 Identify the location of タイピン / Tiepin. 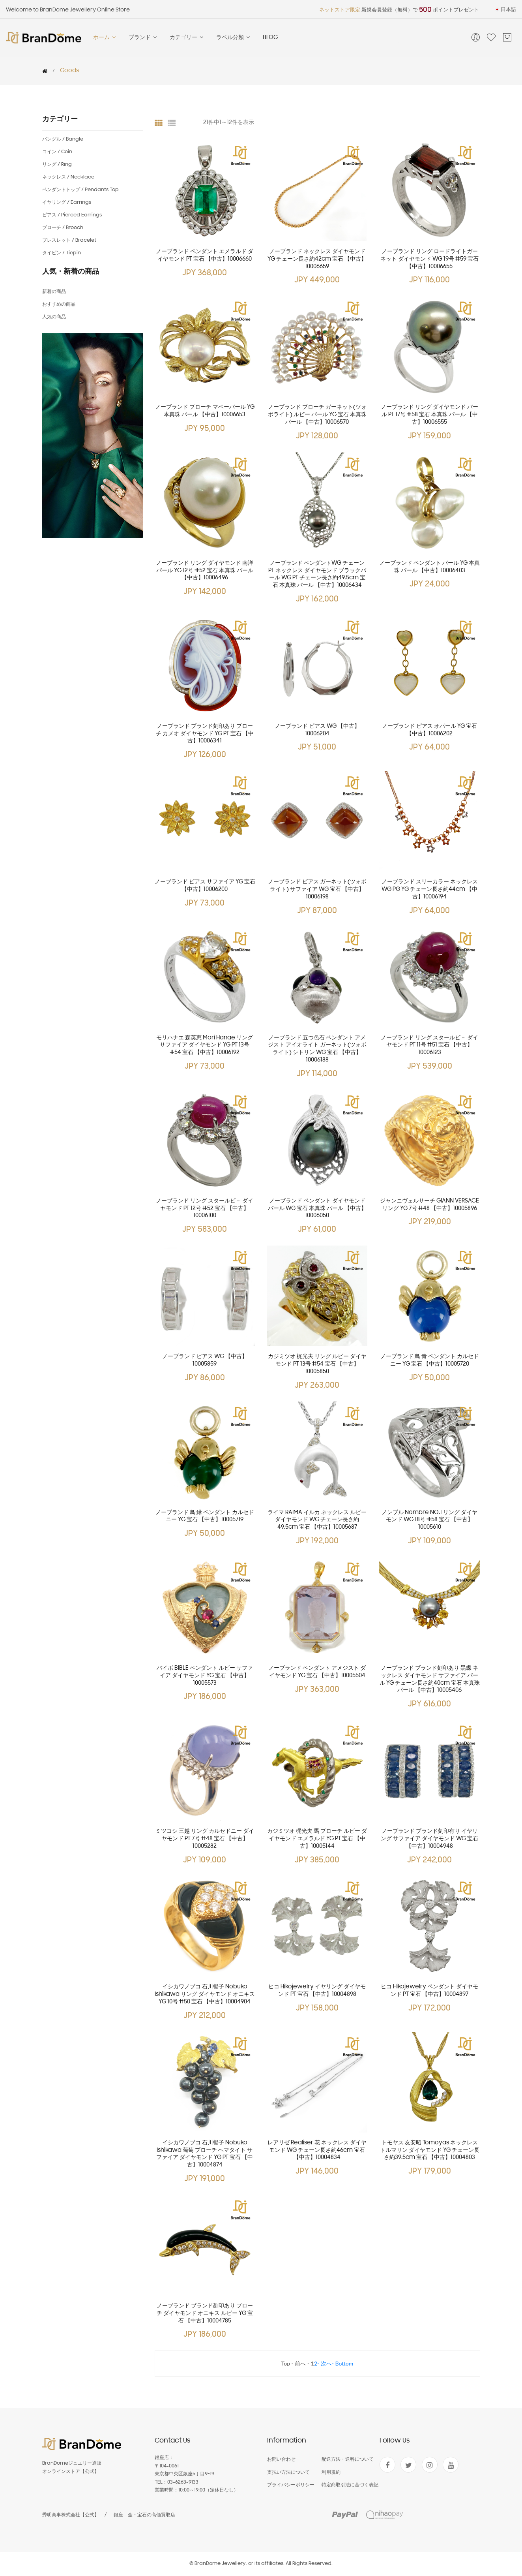
(61, 253).